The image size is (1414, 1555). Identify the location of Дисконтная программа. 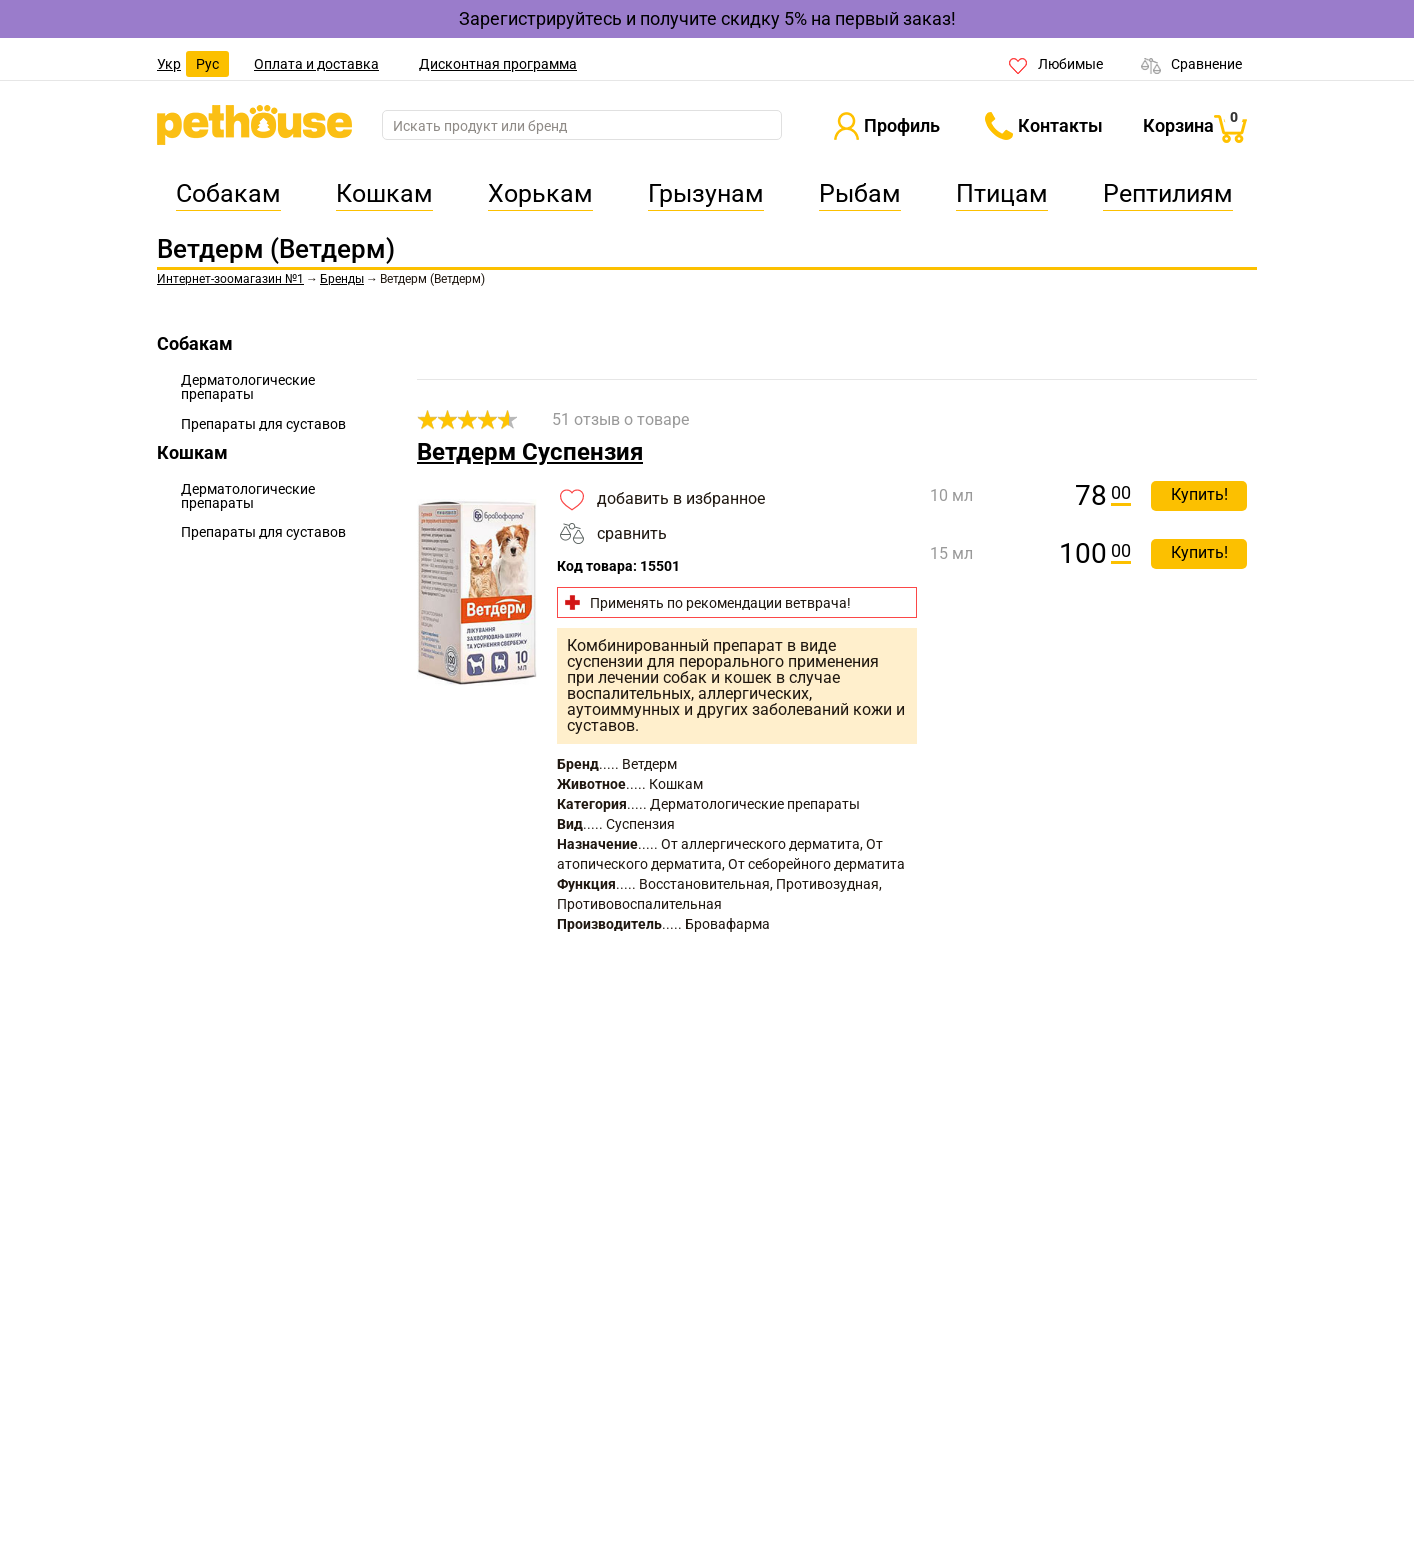
(498, 64).